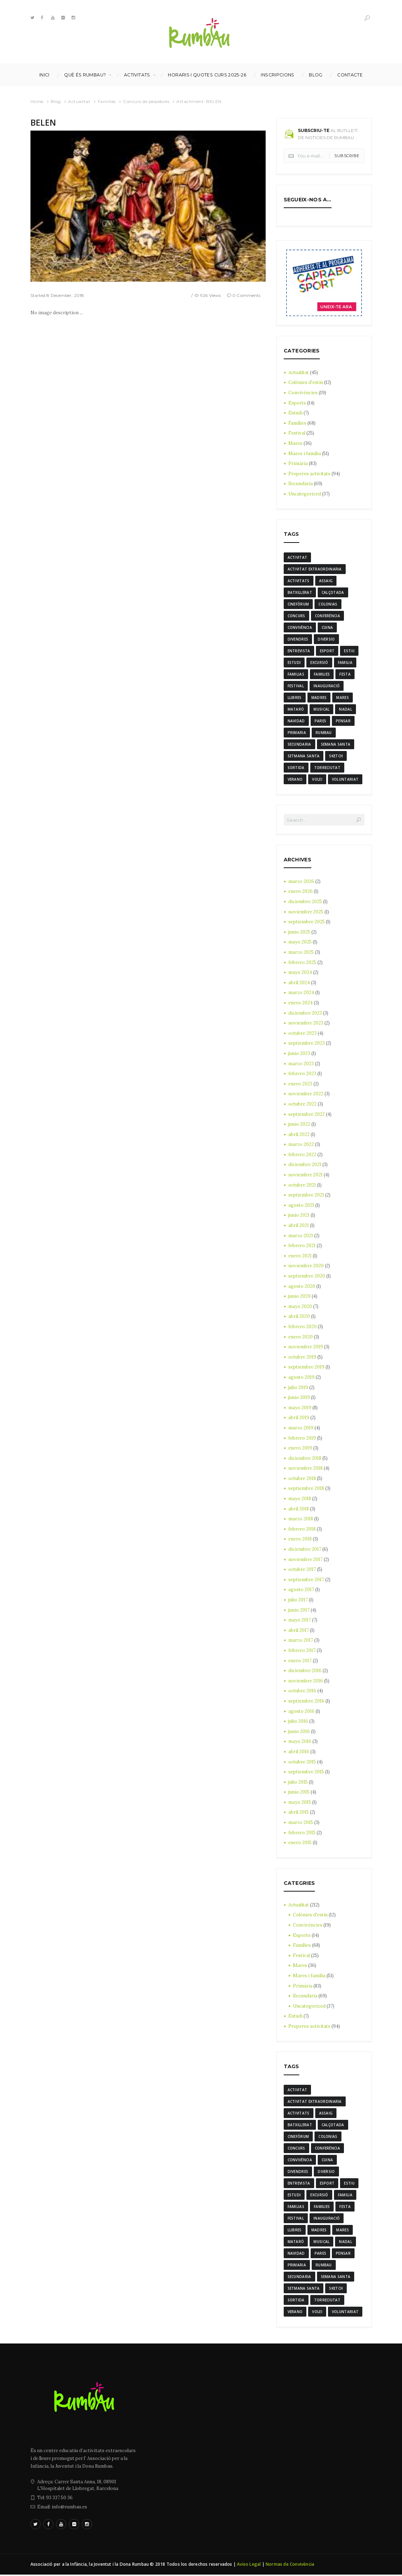 Image resolution: width=402 pixels, height=2576 pixels. I want to click on Concurs de pessebres, so click(146, 101).